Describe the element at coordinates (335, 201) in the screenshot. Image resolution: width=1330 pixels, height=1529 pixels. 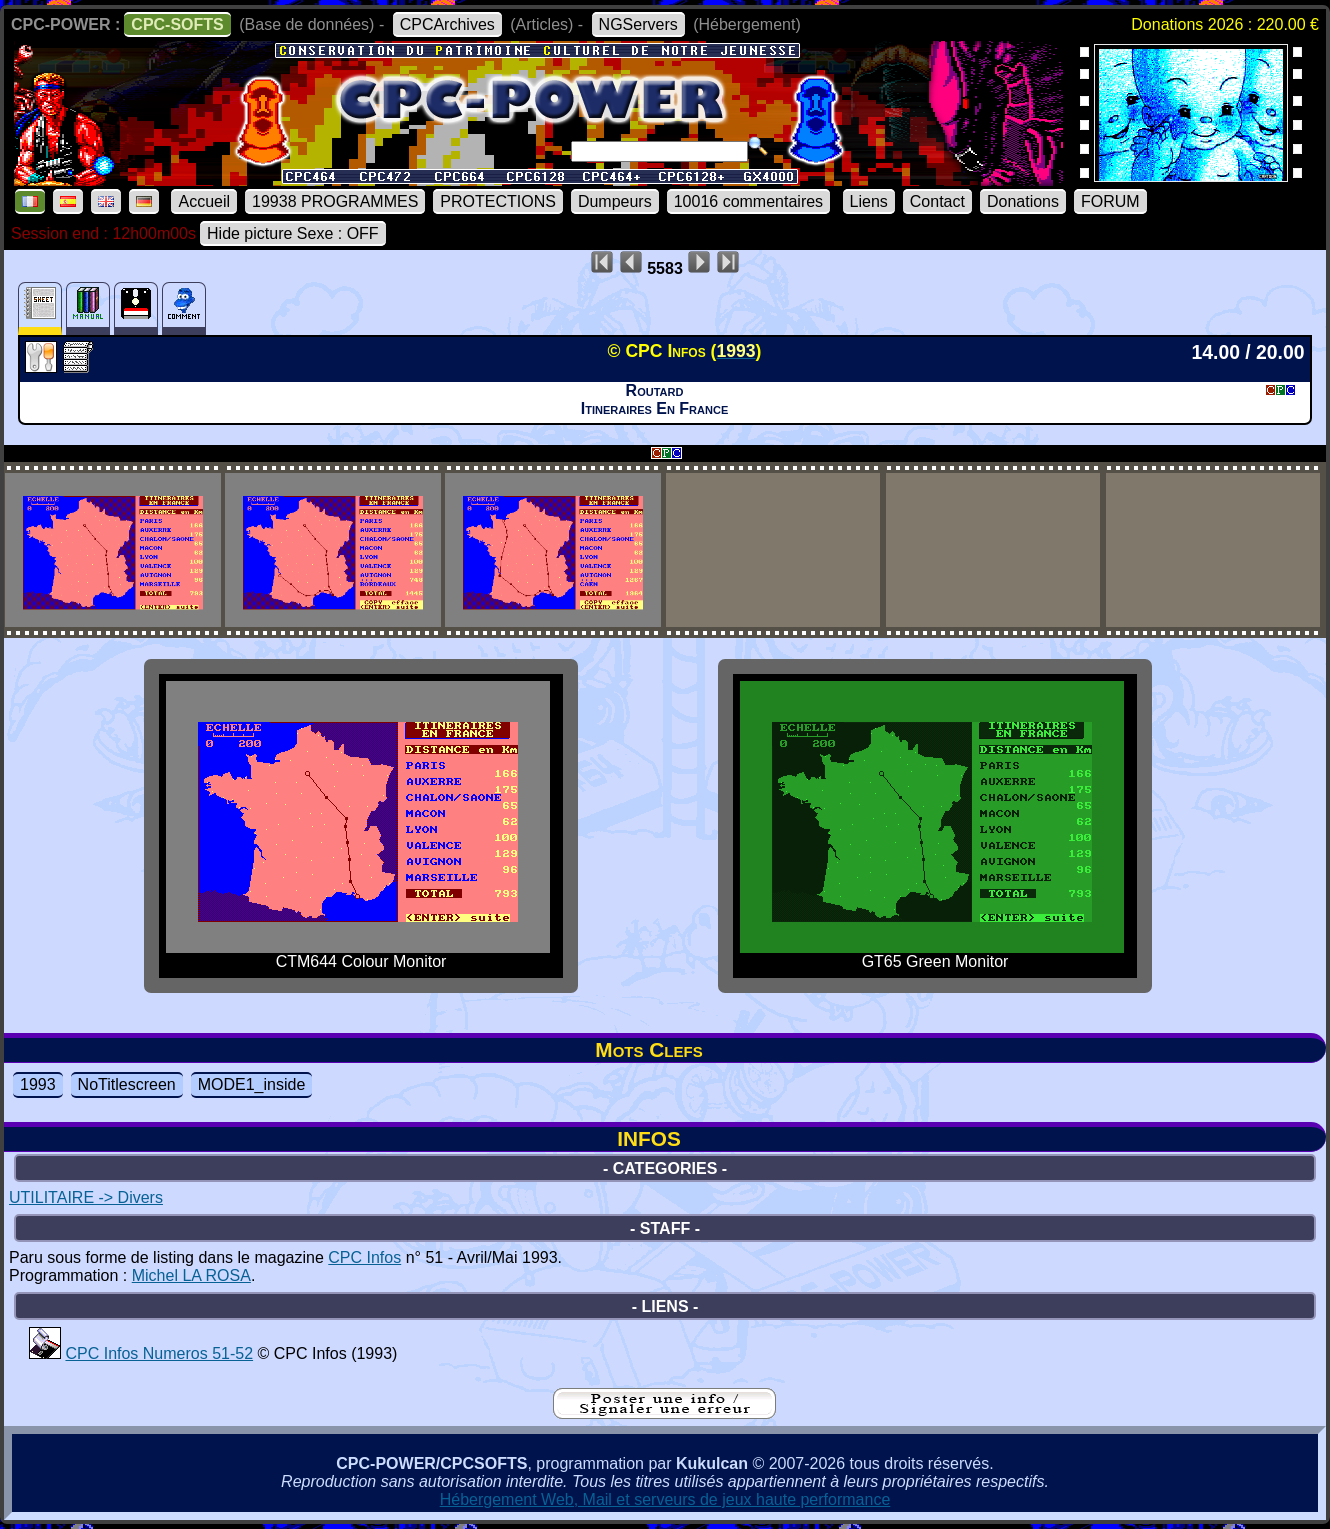
I see `19938 PROGRAMMES` at that location.